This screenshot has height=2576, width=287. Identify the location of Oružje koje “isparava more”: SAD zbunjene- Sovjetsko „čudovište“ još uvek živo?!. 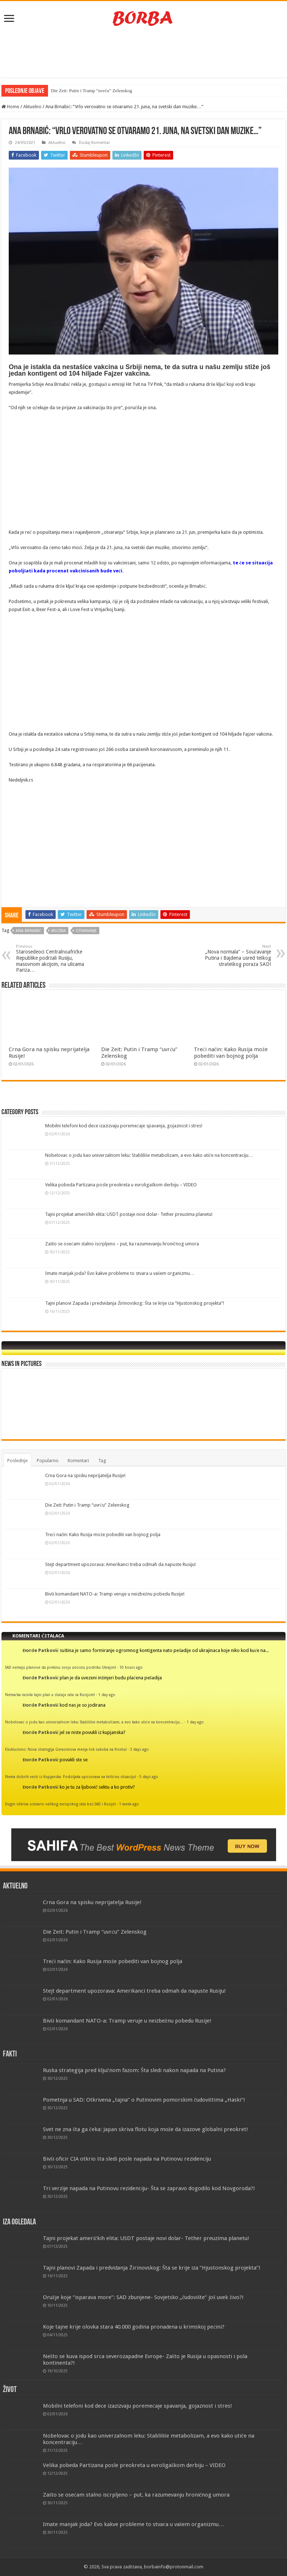
(143, 2297).